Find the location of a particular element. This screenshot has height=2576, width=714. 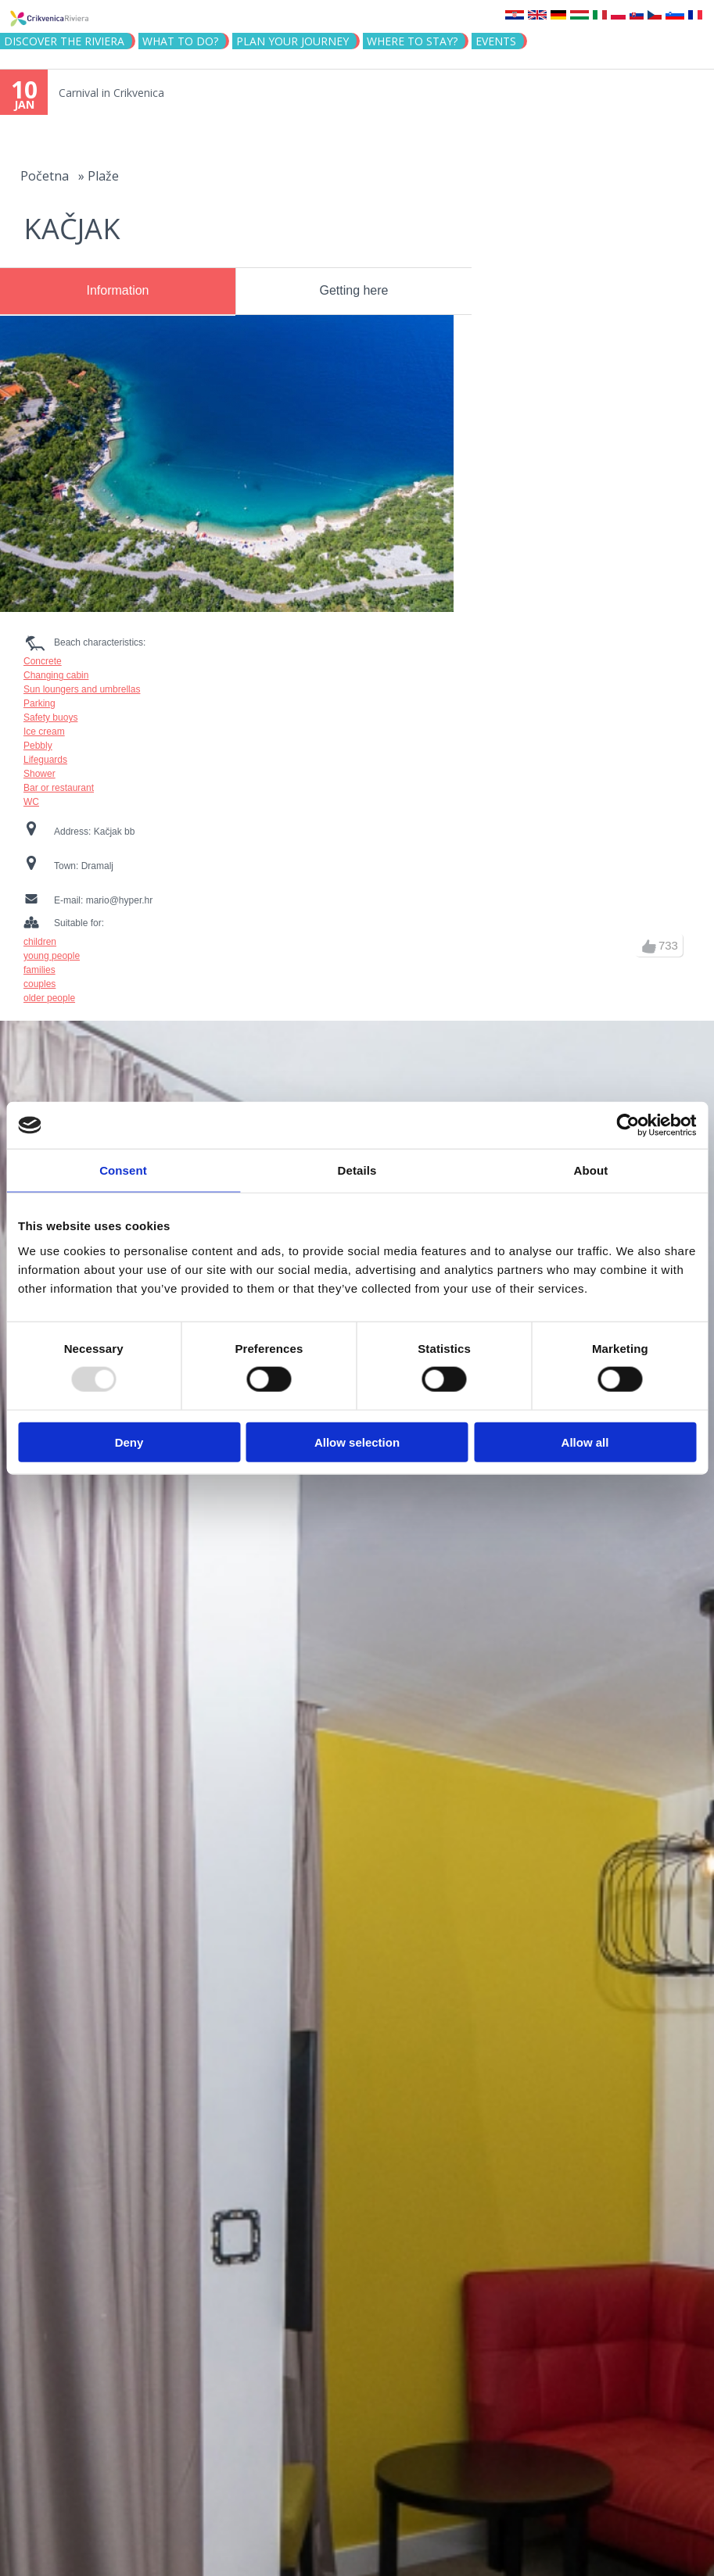

Events is located at coordinates (495, 41).